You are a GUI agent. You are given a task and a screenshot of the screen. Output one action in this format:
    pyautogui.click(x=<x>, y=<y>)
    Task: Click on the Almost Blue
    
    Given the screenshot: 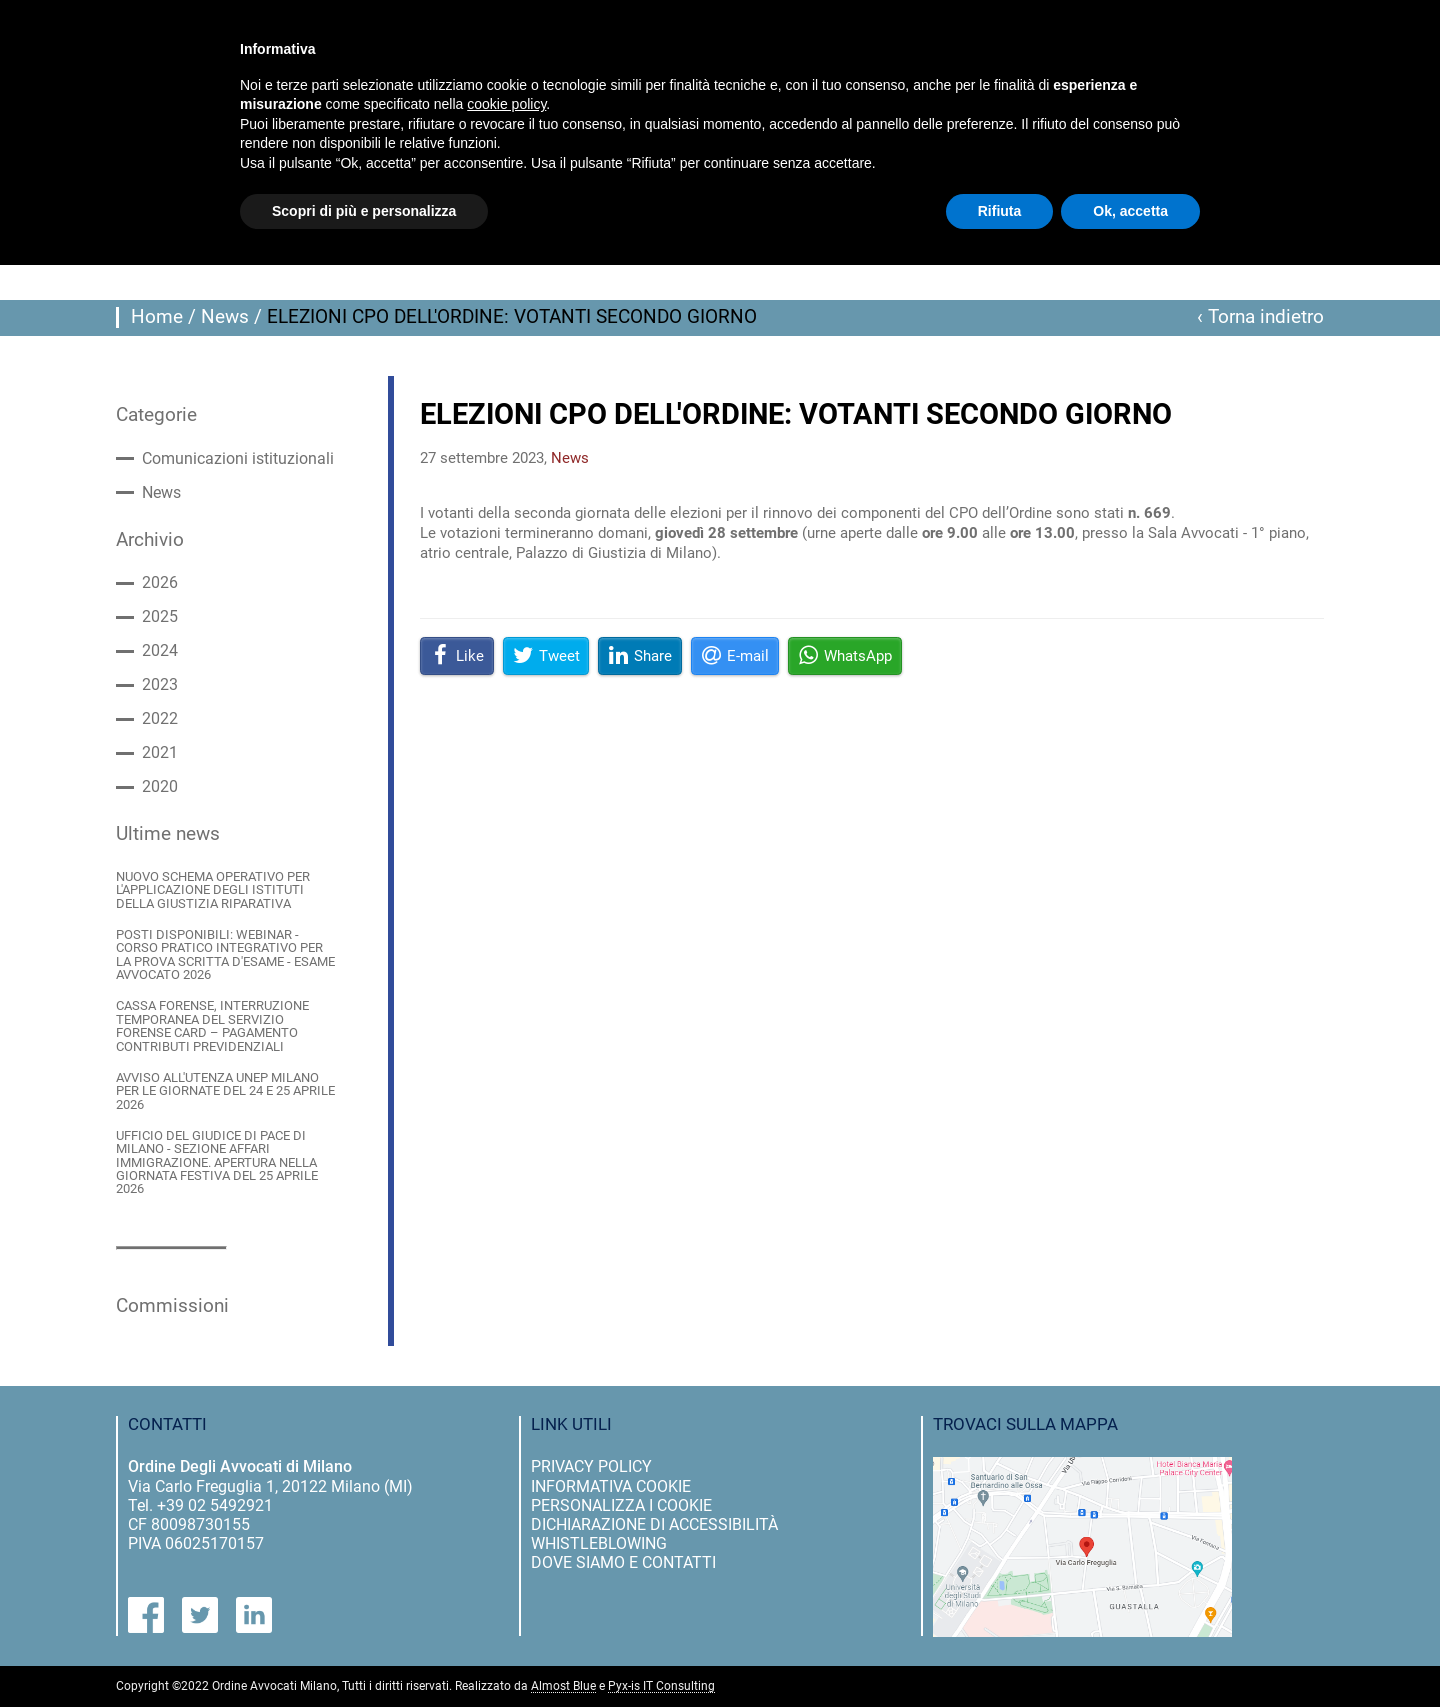 What is the action you would take?
    pyautogui.click(x=563, y=1686)
    